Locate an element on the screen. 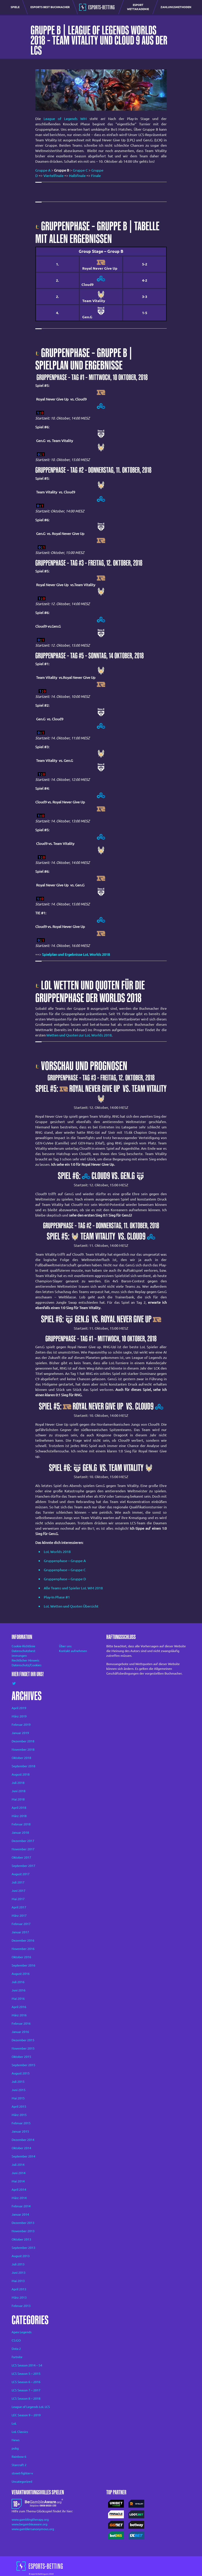 Image resolution: width=202 pixels, height=2576 pixels. Juli 2013 is located at coordinates (18, 2264).